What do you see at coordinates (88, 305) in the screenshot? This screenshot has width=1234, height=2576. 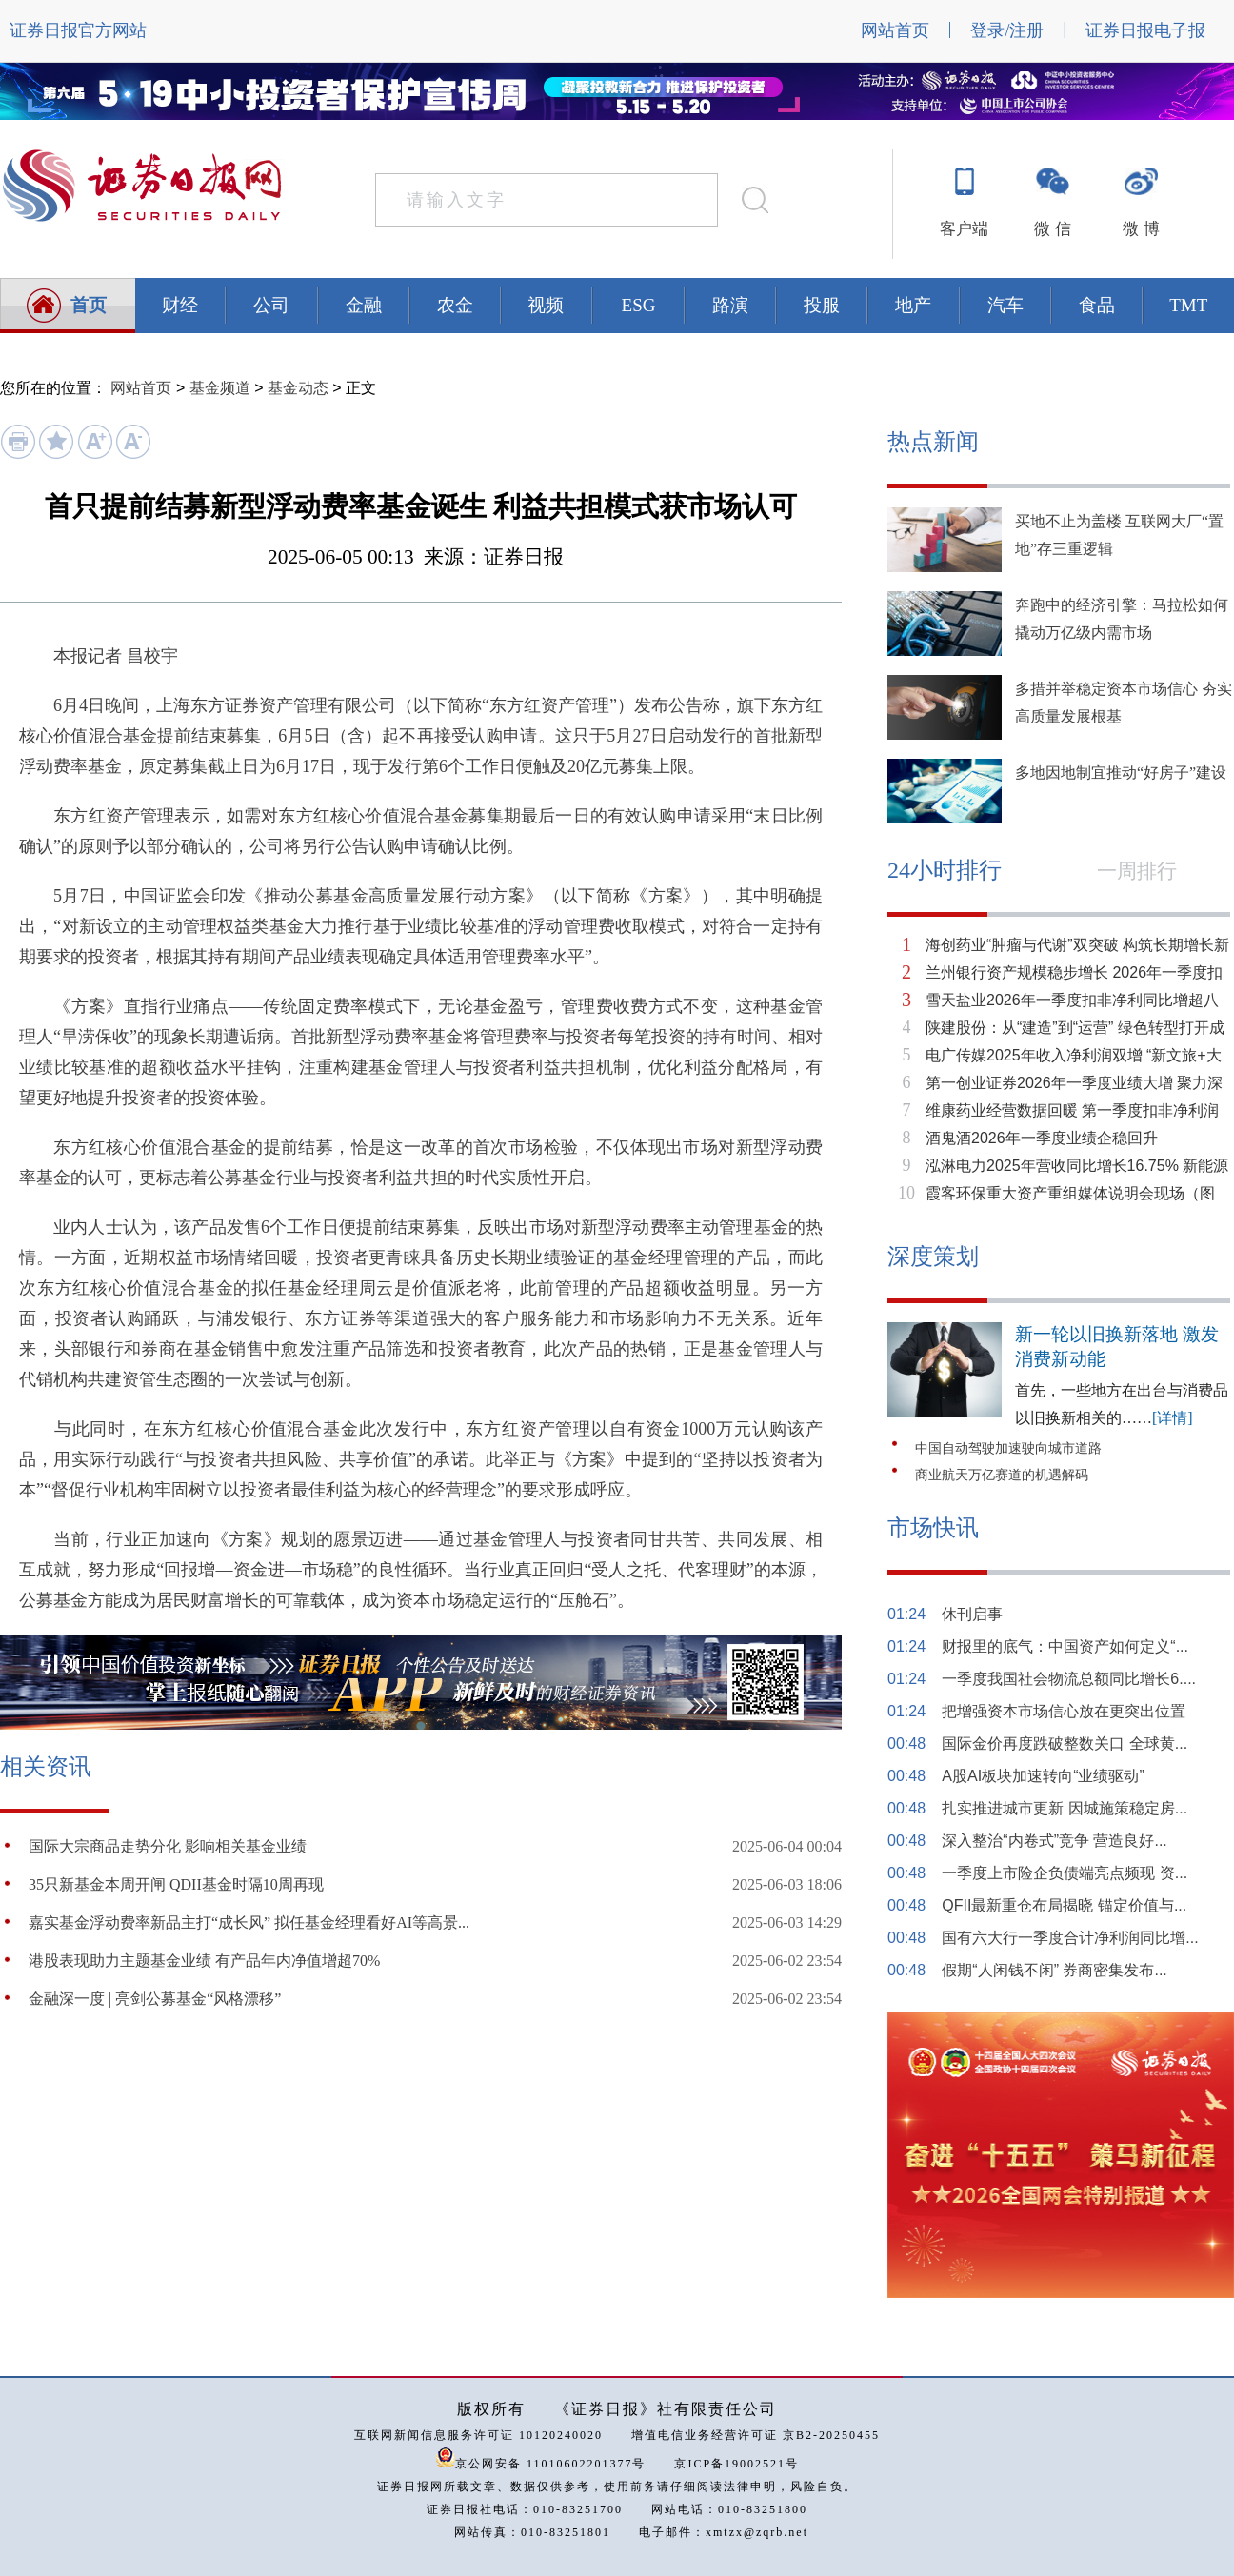 I see `首页` at bounding box center [88, 305].